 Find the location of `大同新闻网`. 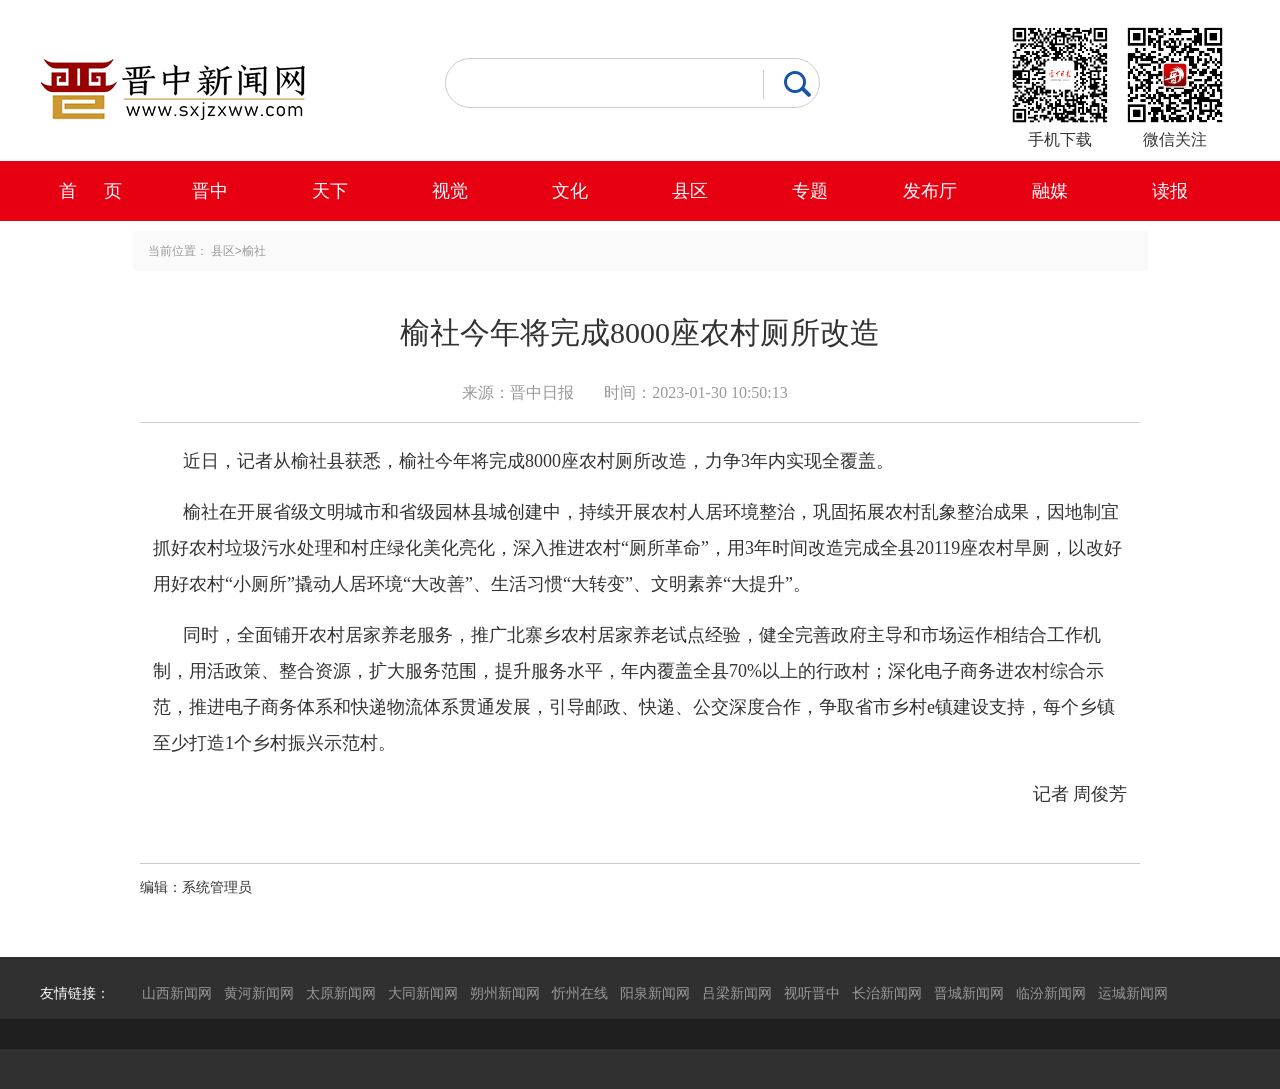

大同新闻网 is located at coordinates (423, 993).